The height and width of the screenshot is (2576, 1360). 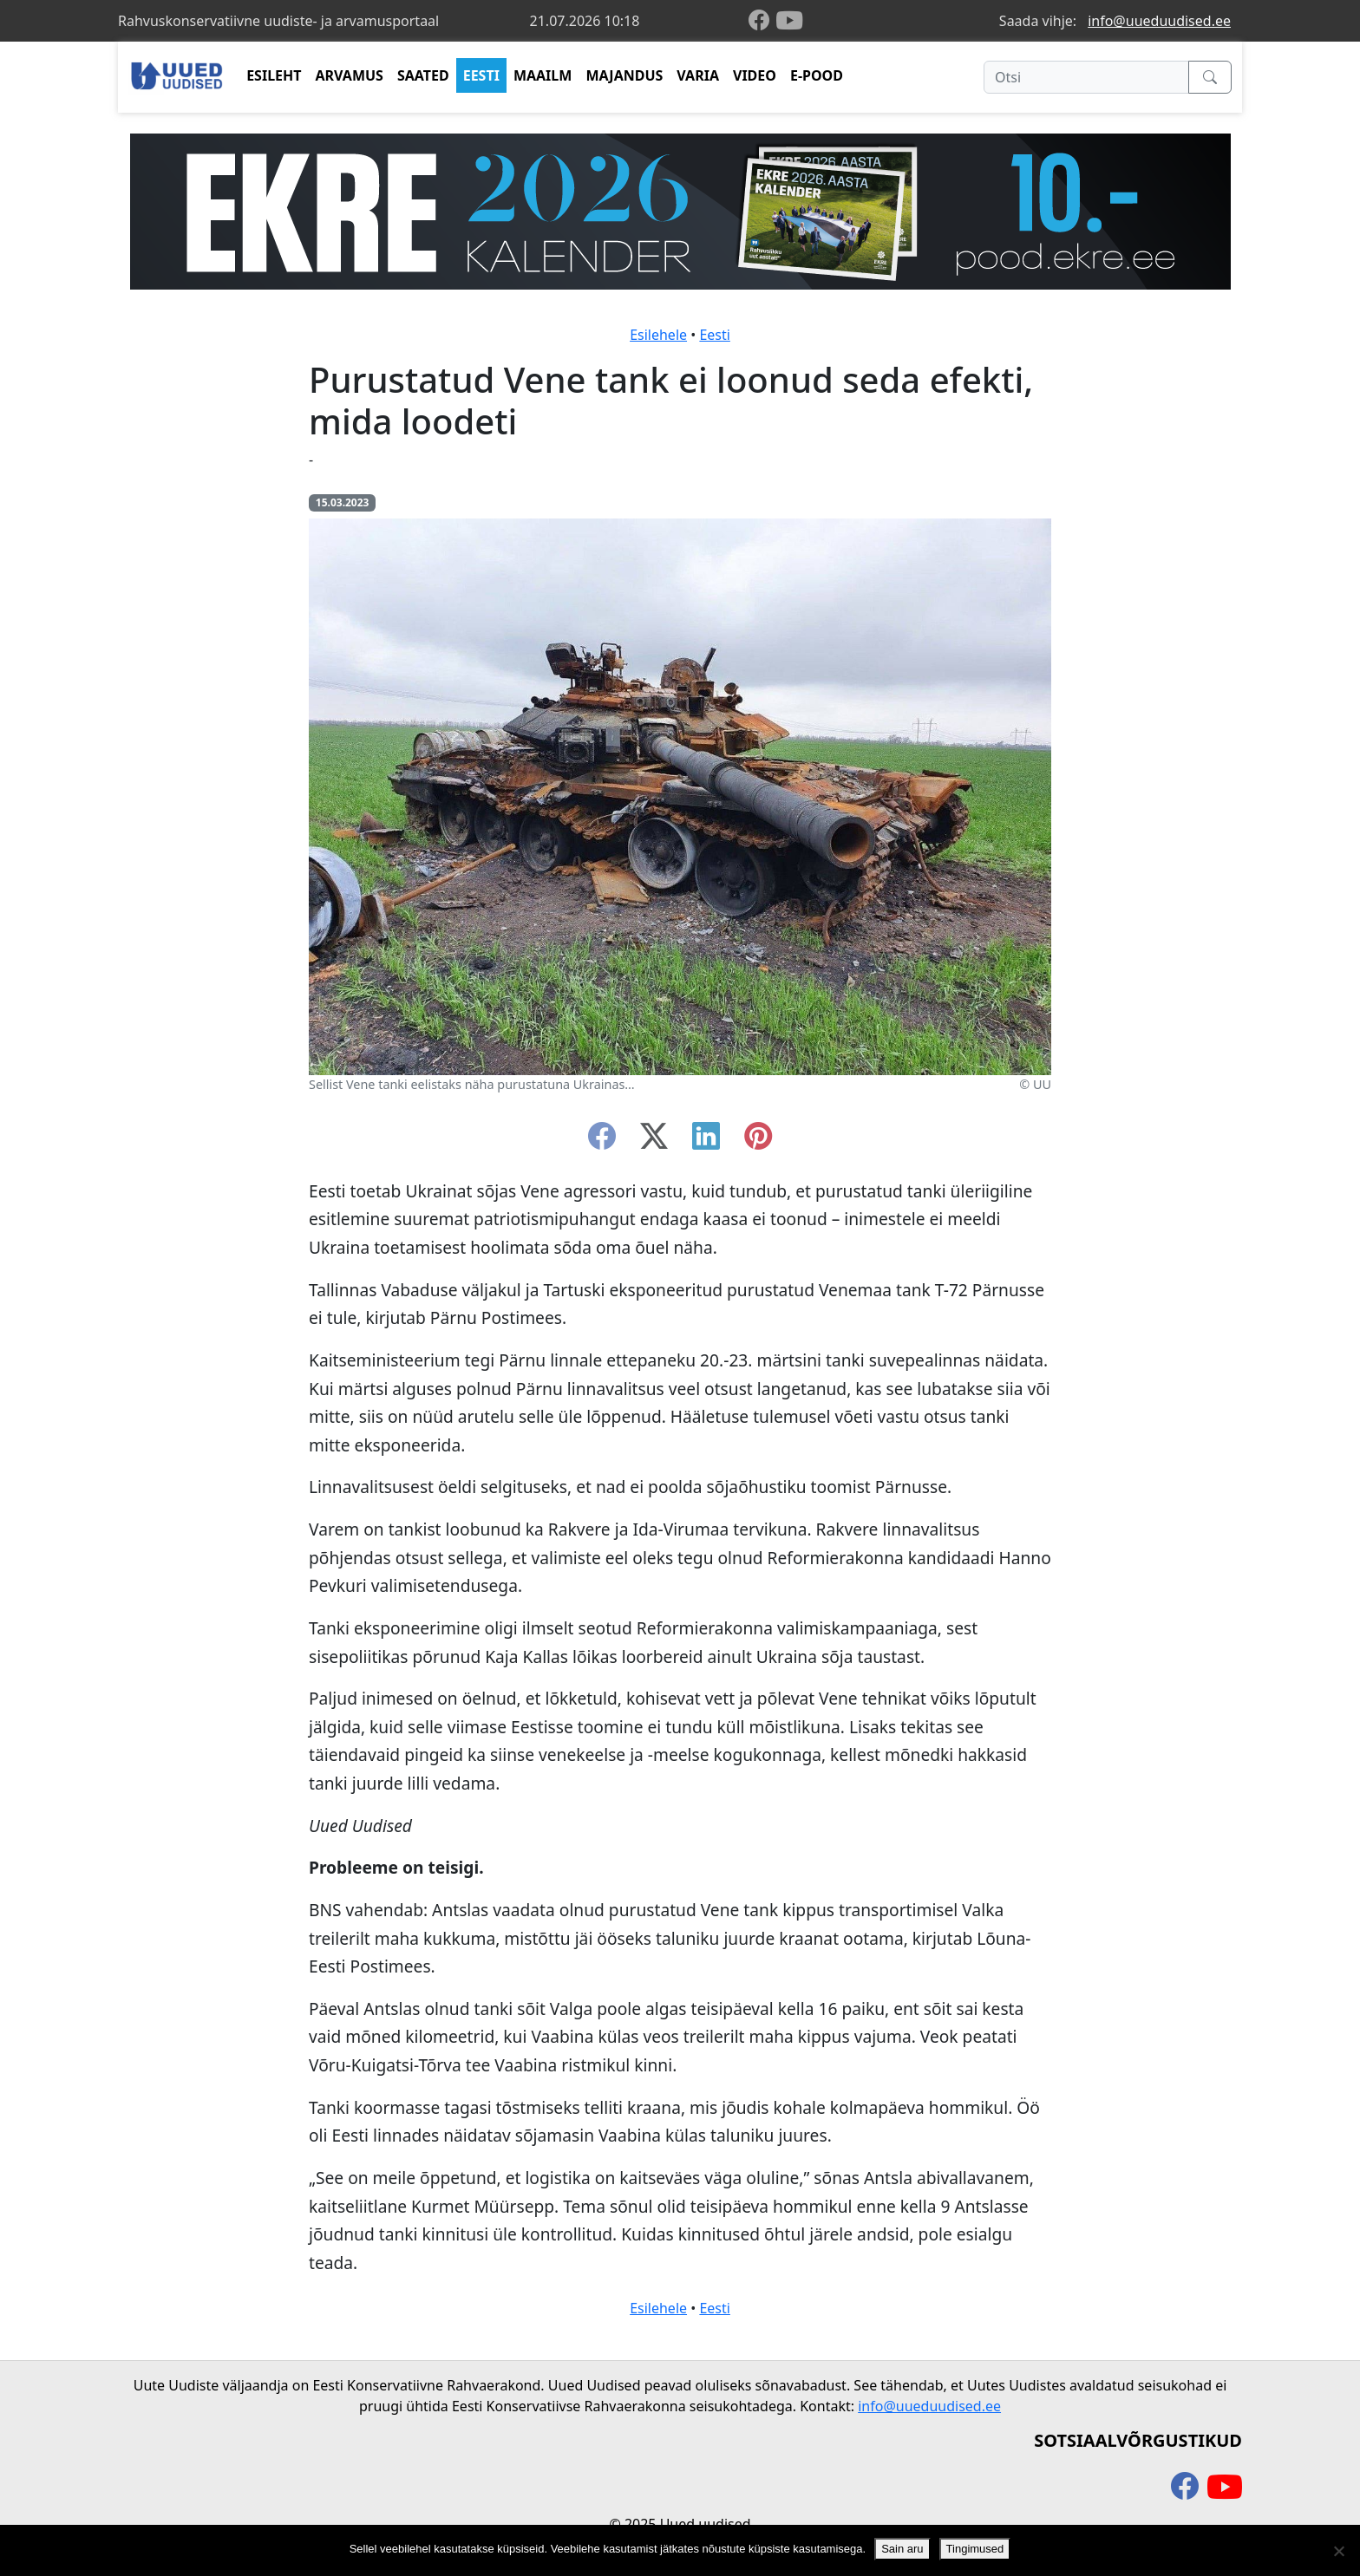 What do you see at coordinates (902, 2548) in the screenshot?
I see `Sain aru` at bounding box center [902, 2548].